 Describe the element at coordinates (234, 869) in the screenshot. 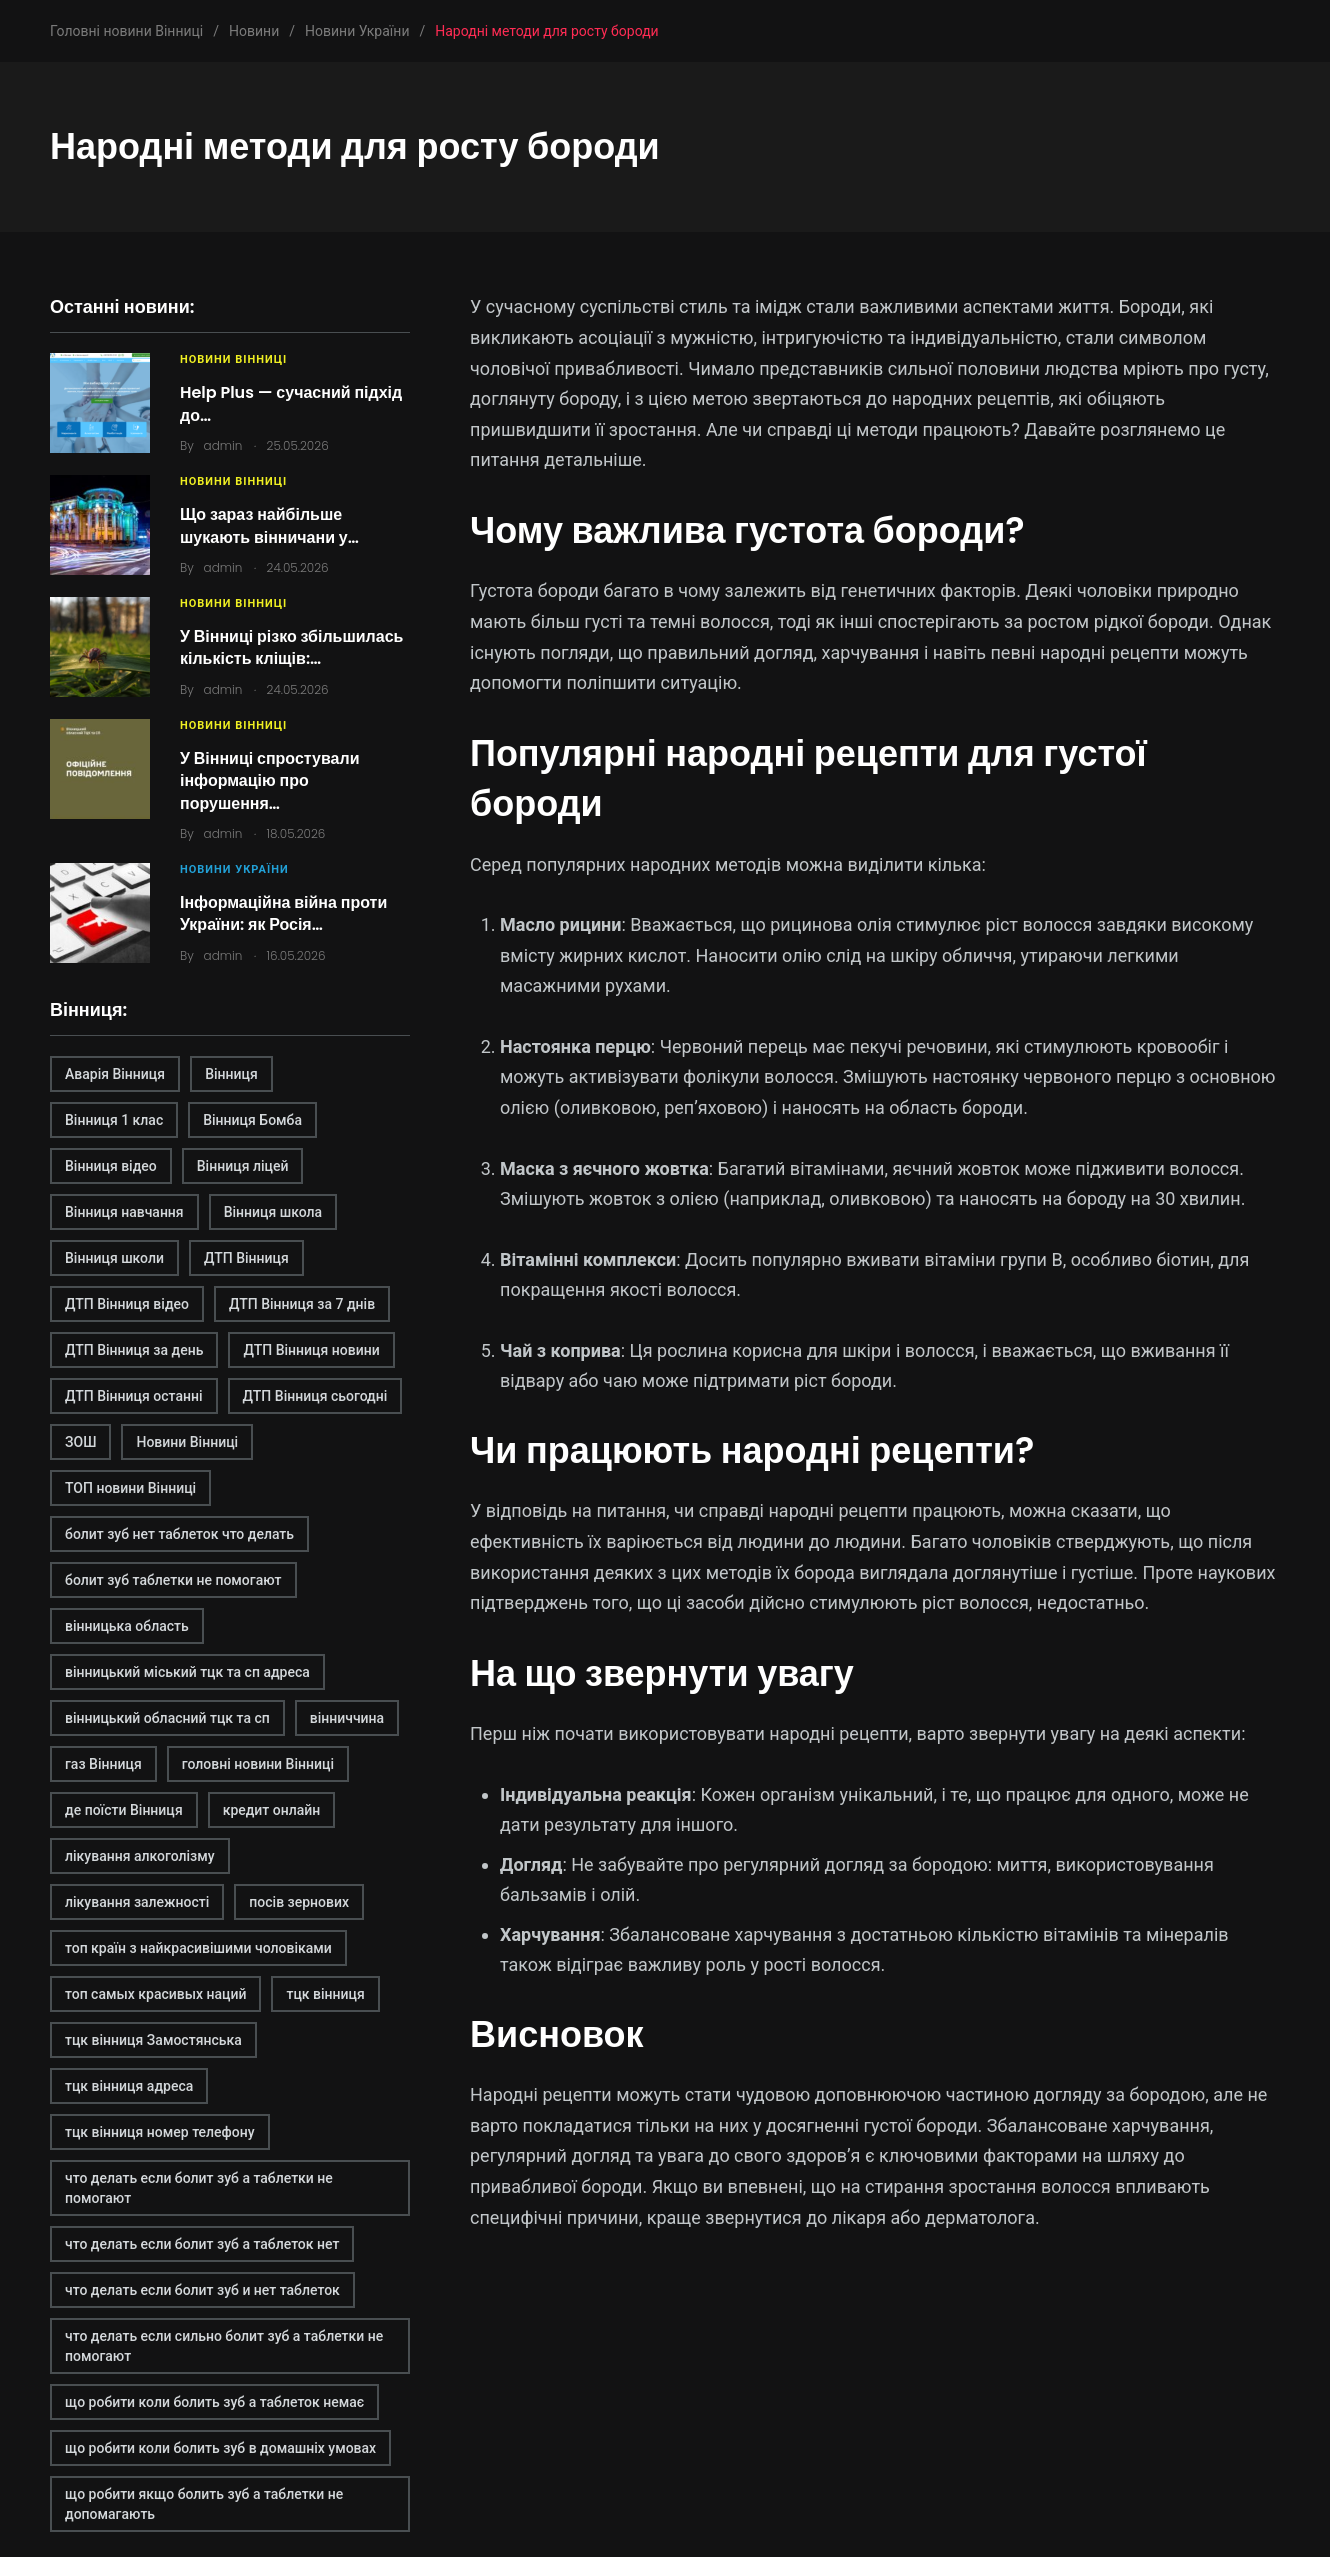

I see `Новини України` at that location.